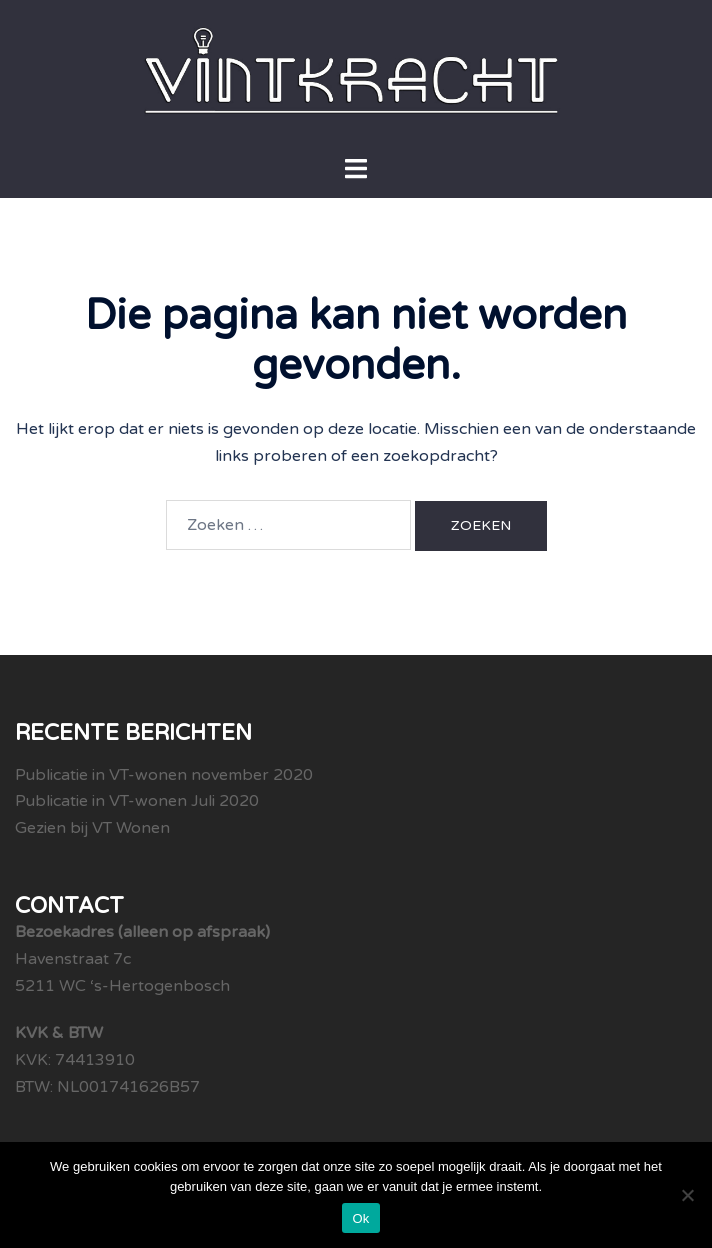  What do you see at coordinates (360, 1218) in the screenshot?
I see `Ok` at bounding box center [360, 1218].